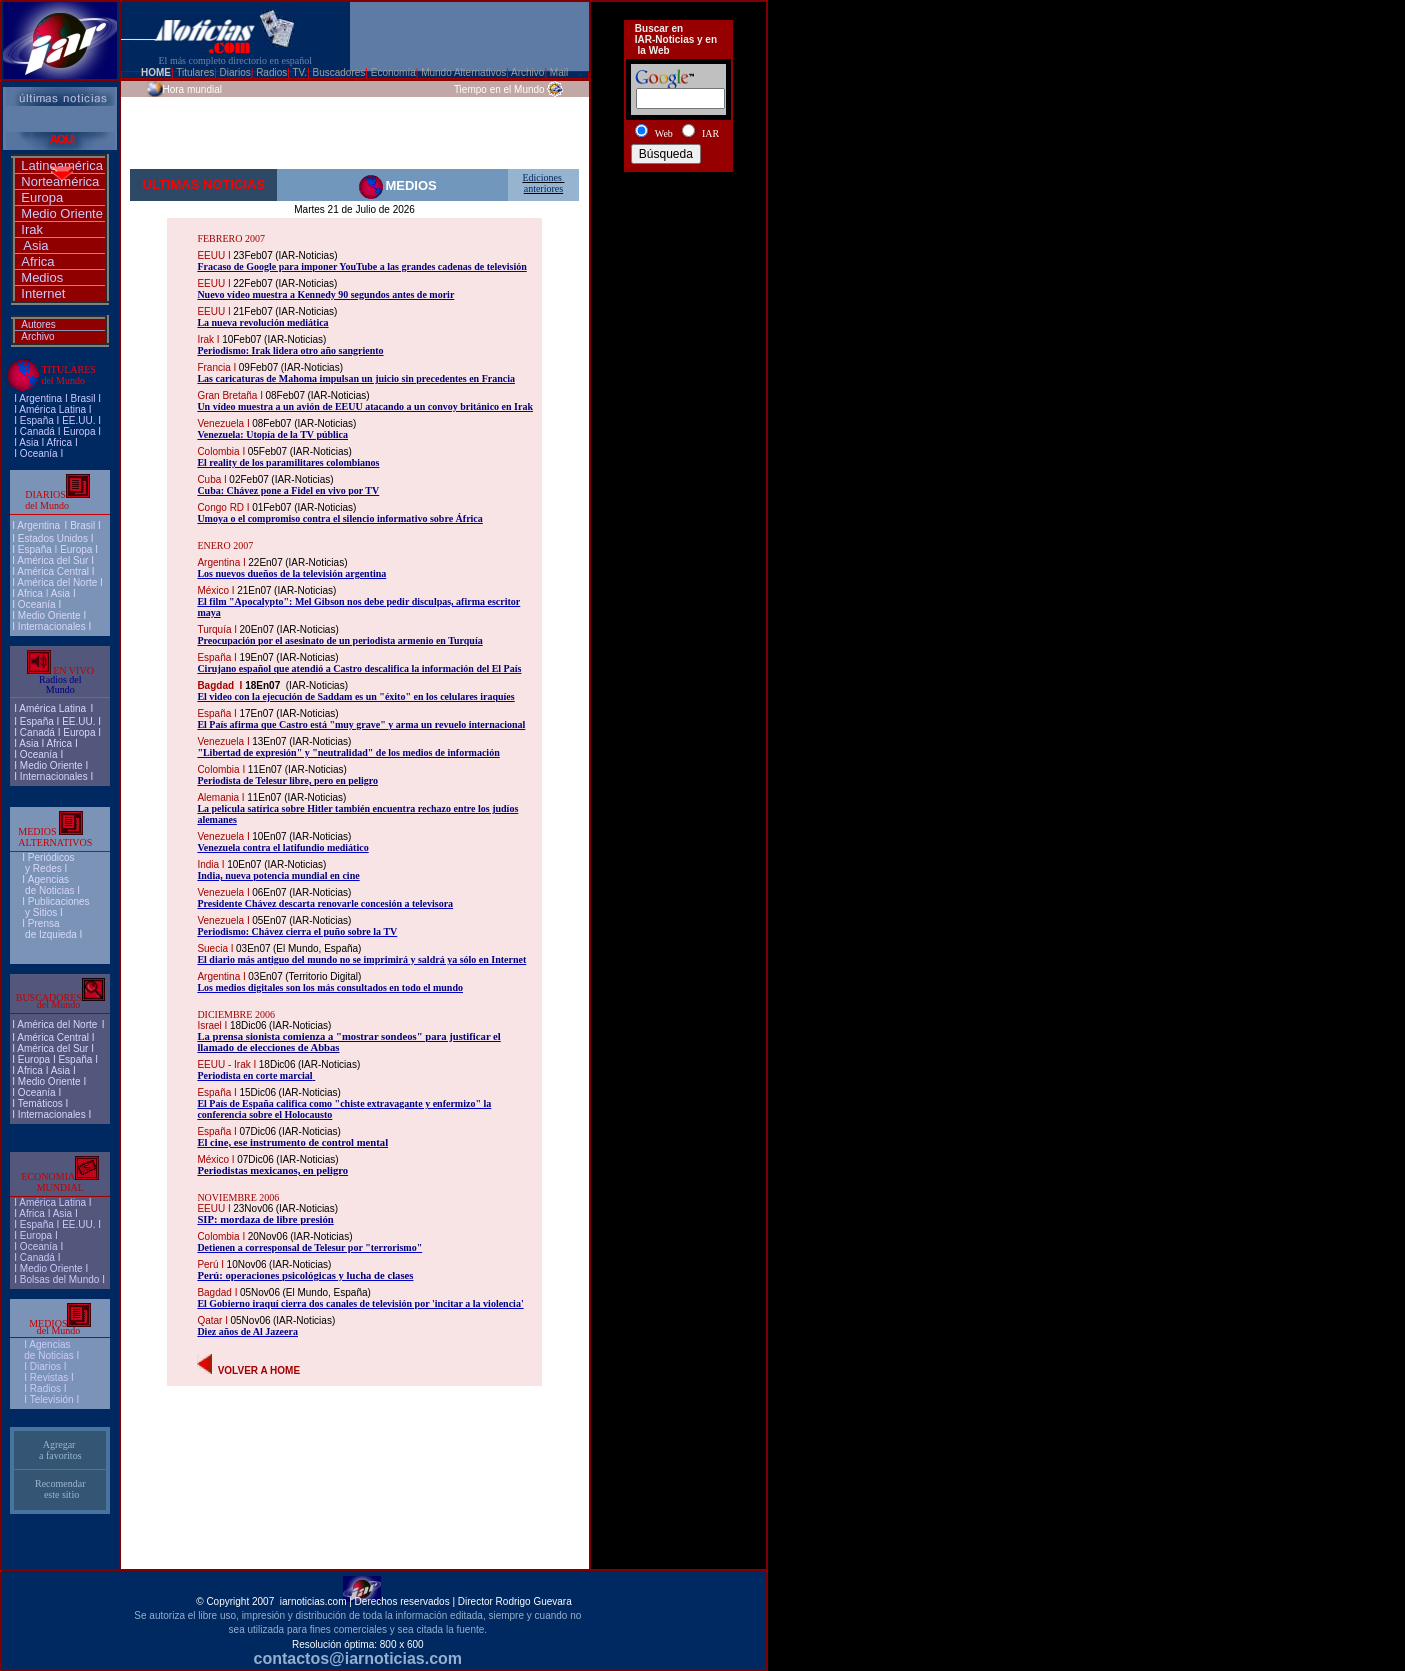 This screenshot has height=1671, width=1405. Describe the element at coordinates (37, 431) in the screenshot. I see `Canadá` at that location.